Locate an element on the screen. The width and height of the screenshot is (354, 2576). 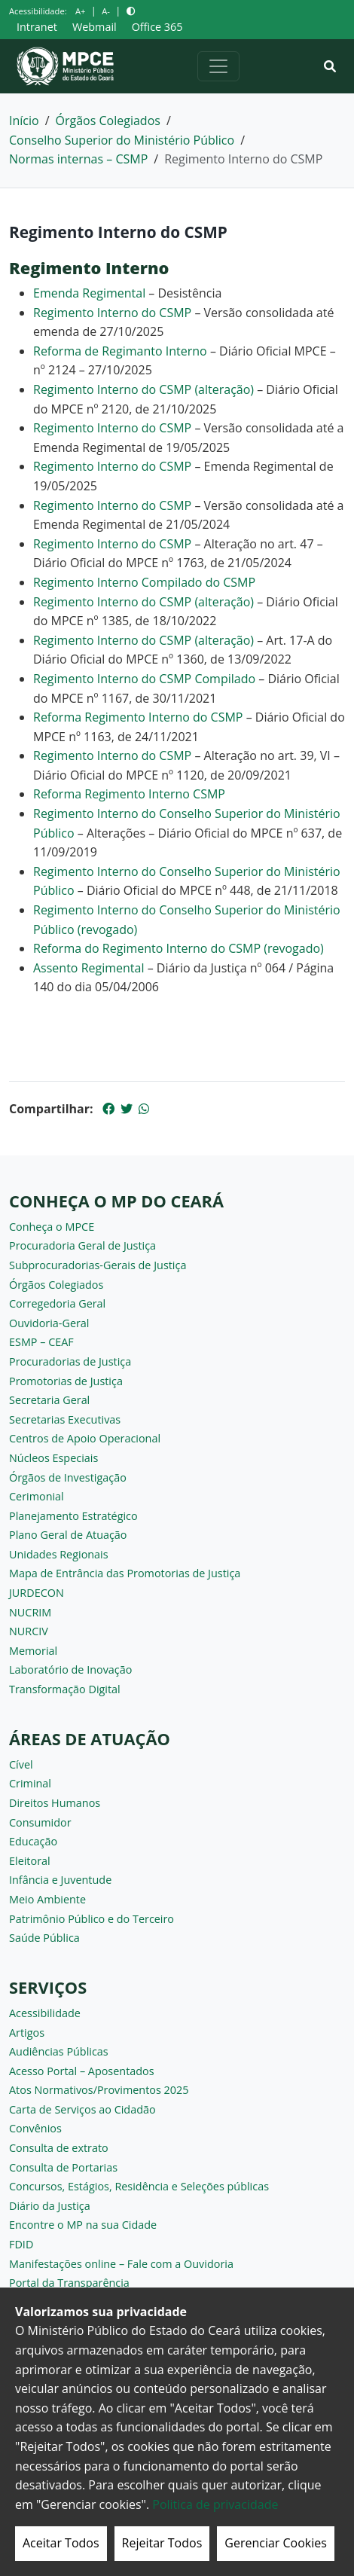
Secretarias Executivas is located at coordinates (65, 1419).